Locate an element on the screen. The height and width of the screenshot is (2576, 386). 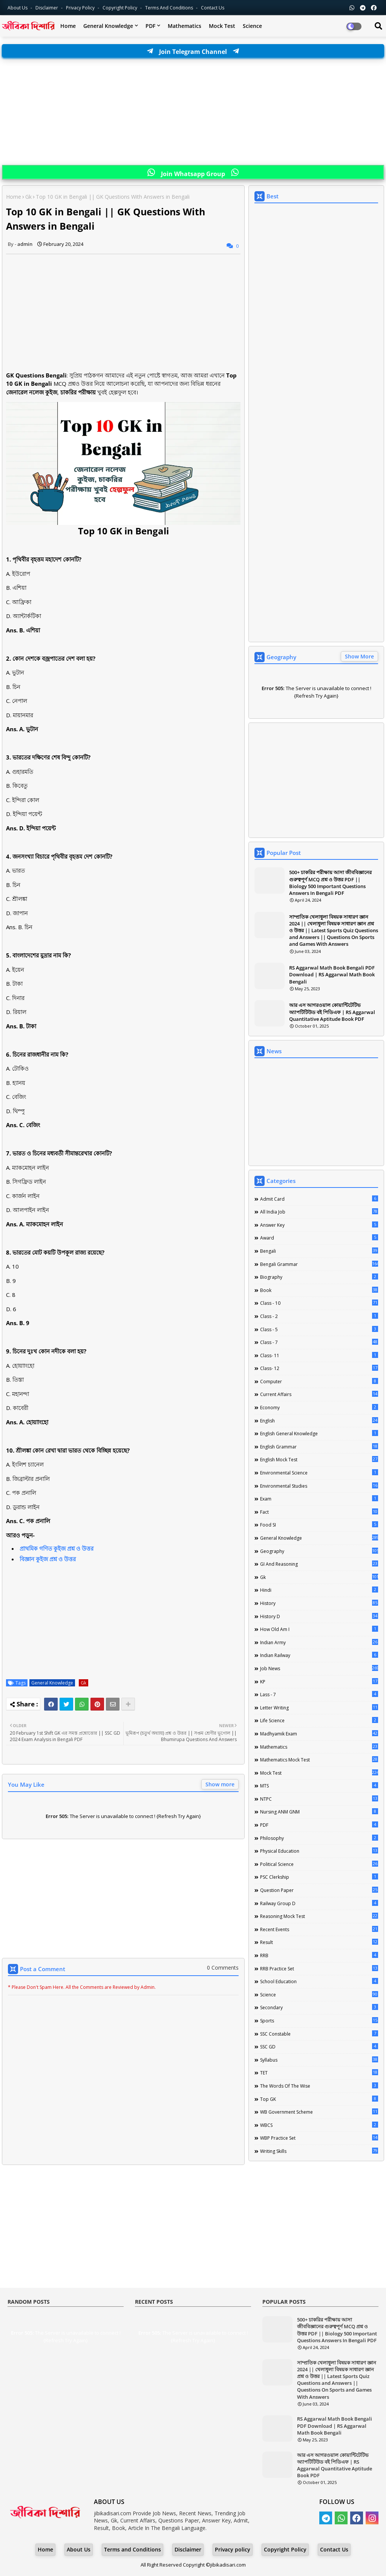
WBCS is located at coordinates (319, 2125).